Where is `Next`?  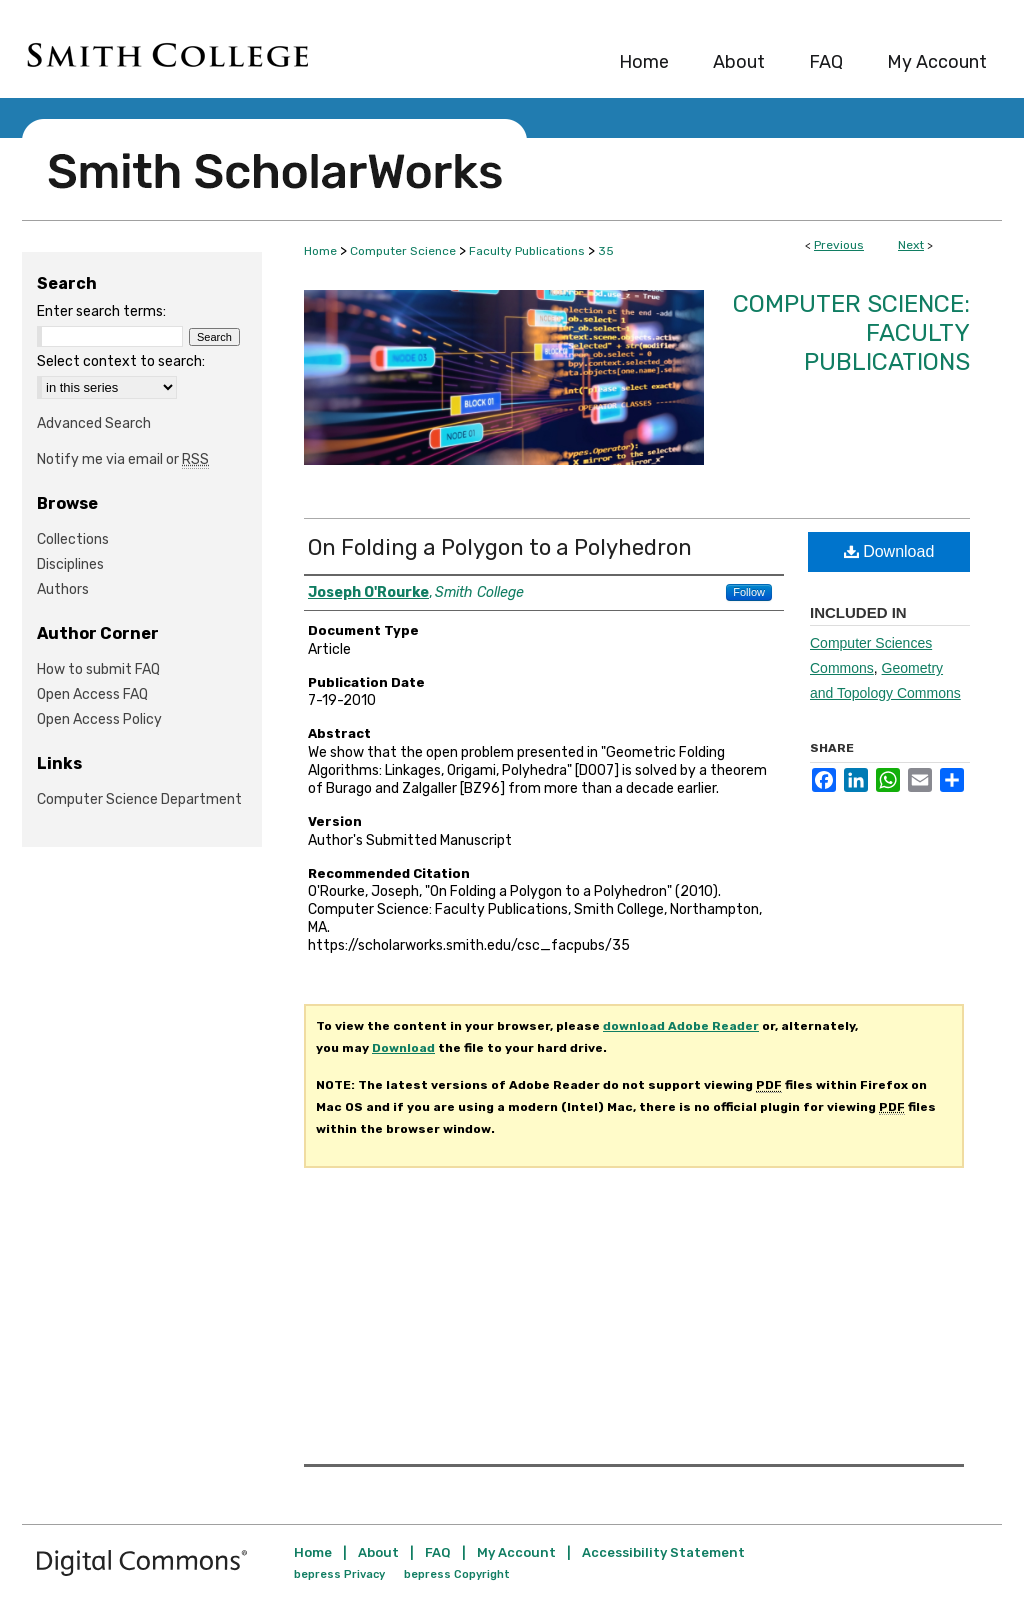
Next is located at coordinates (911, 245).